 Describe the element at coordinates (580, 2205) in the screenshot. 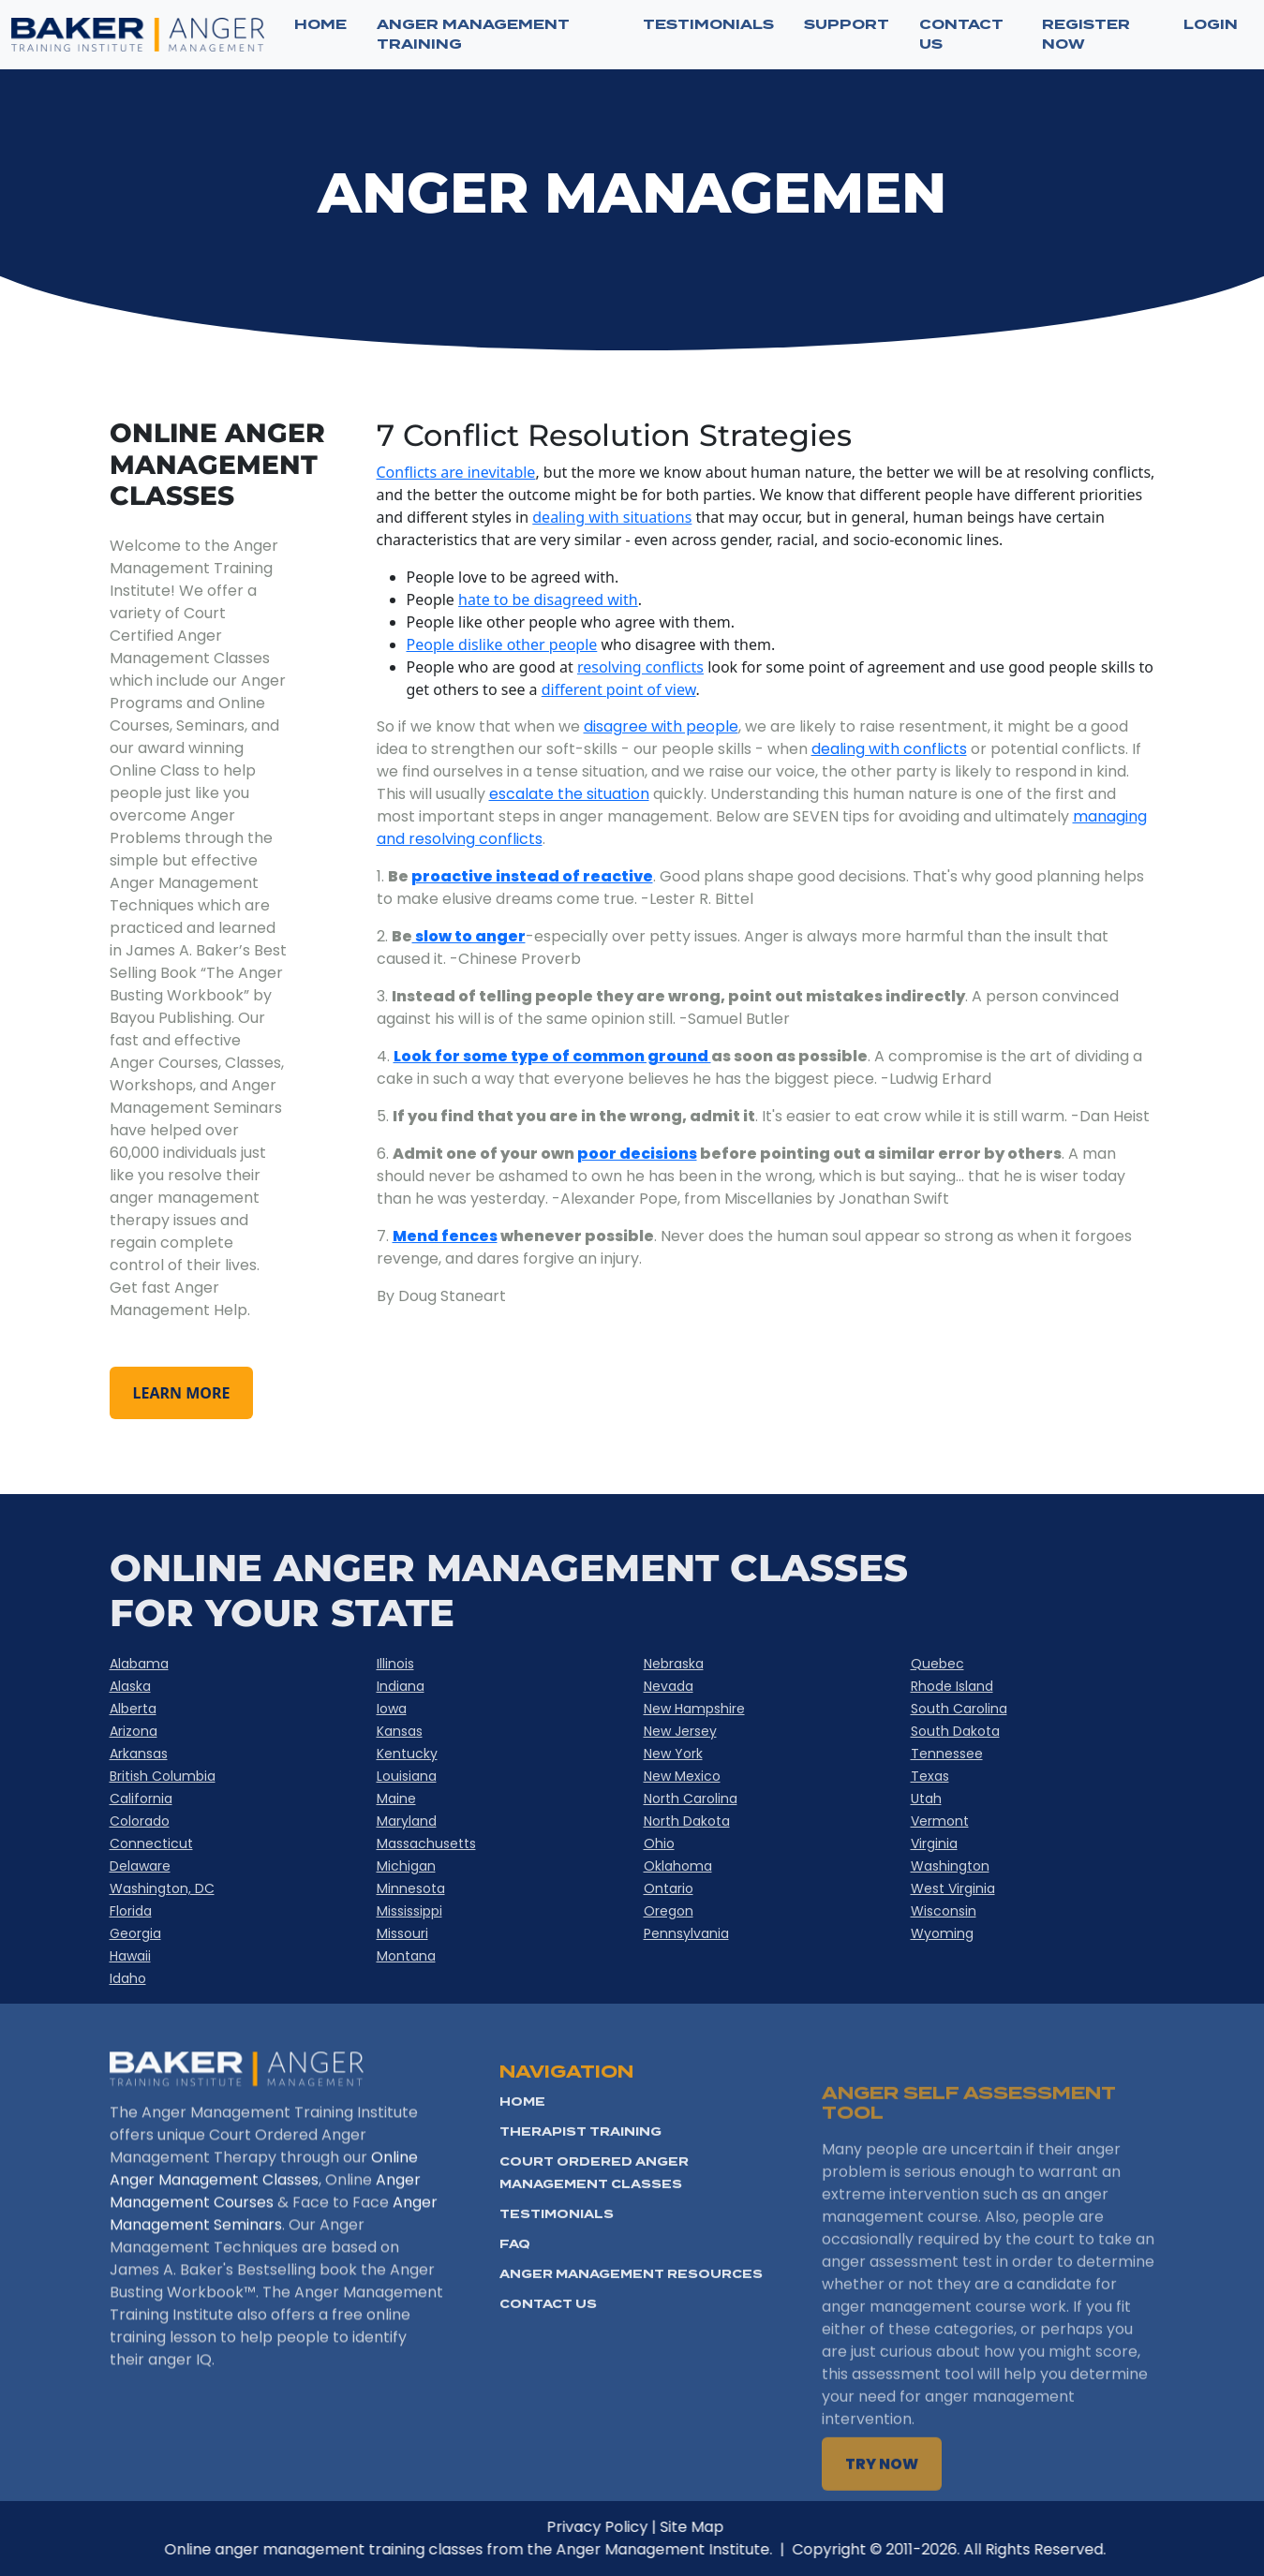

I see `Therapist Training` at that location.